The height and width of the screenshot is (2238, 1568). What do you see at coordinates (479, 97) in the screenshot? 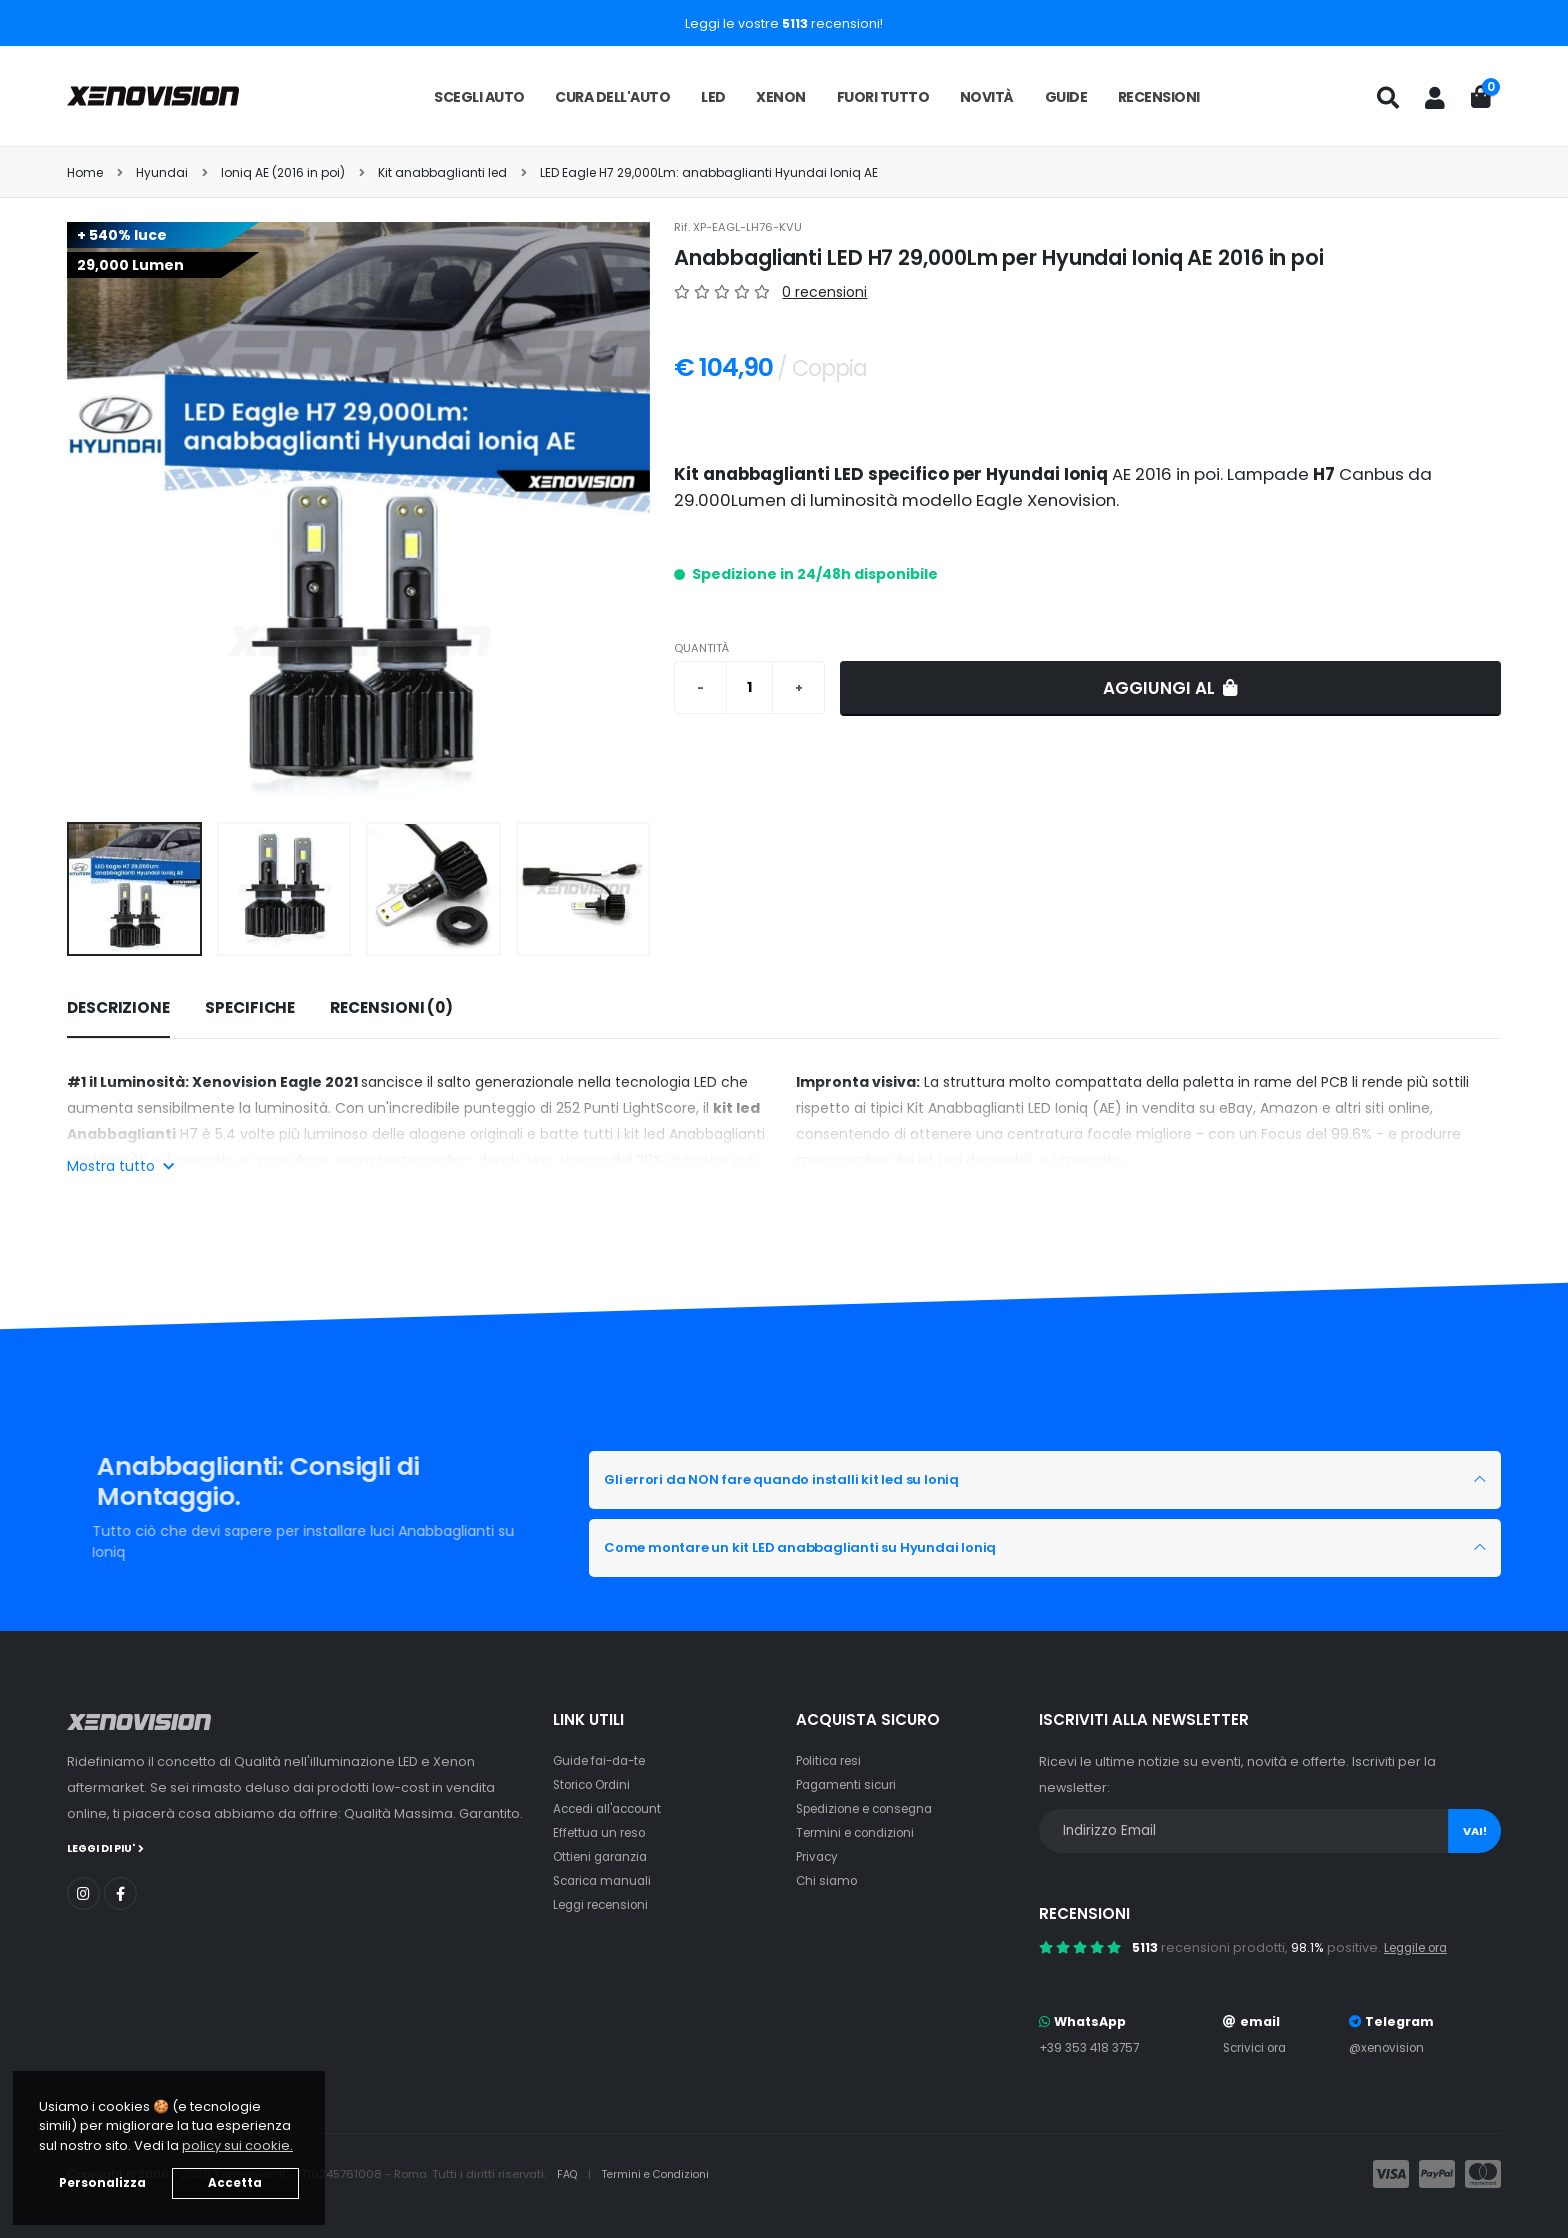
I see `Scegli auto` at bounding box center [479, 97].